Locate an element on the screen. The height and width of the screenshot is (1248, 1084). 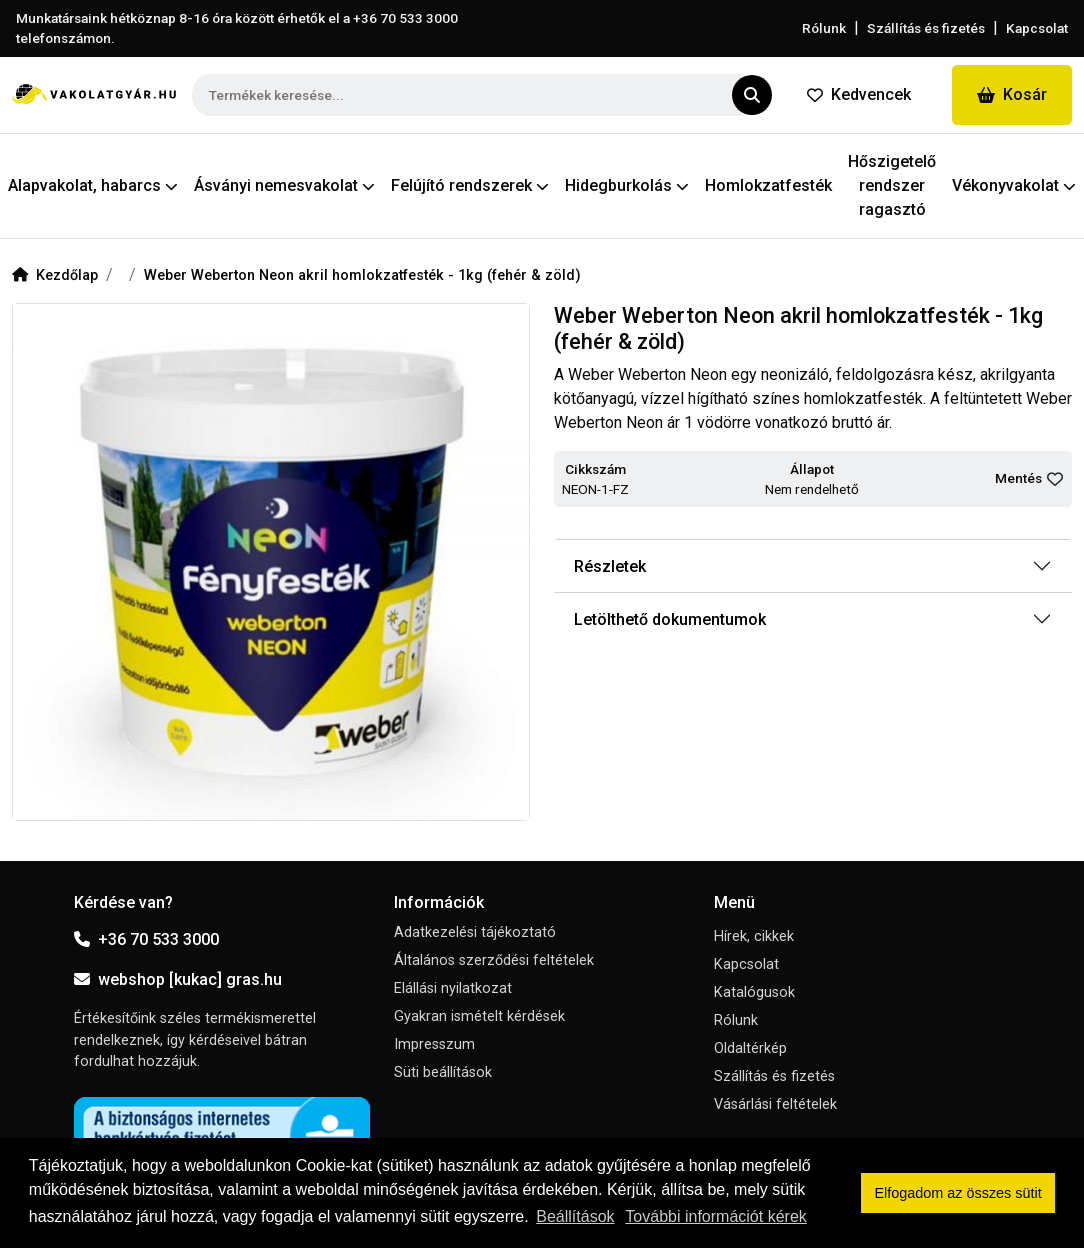
Impresszum is located at coordinates (434, 1044).